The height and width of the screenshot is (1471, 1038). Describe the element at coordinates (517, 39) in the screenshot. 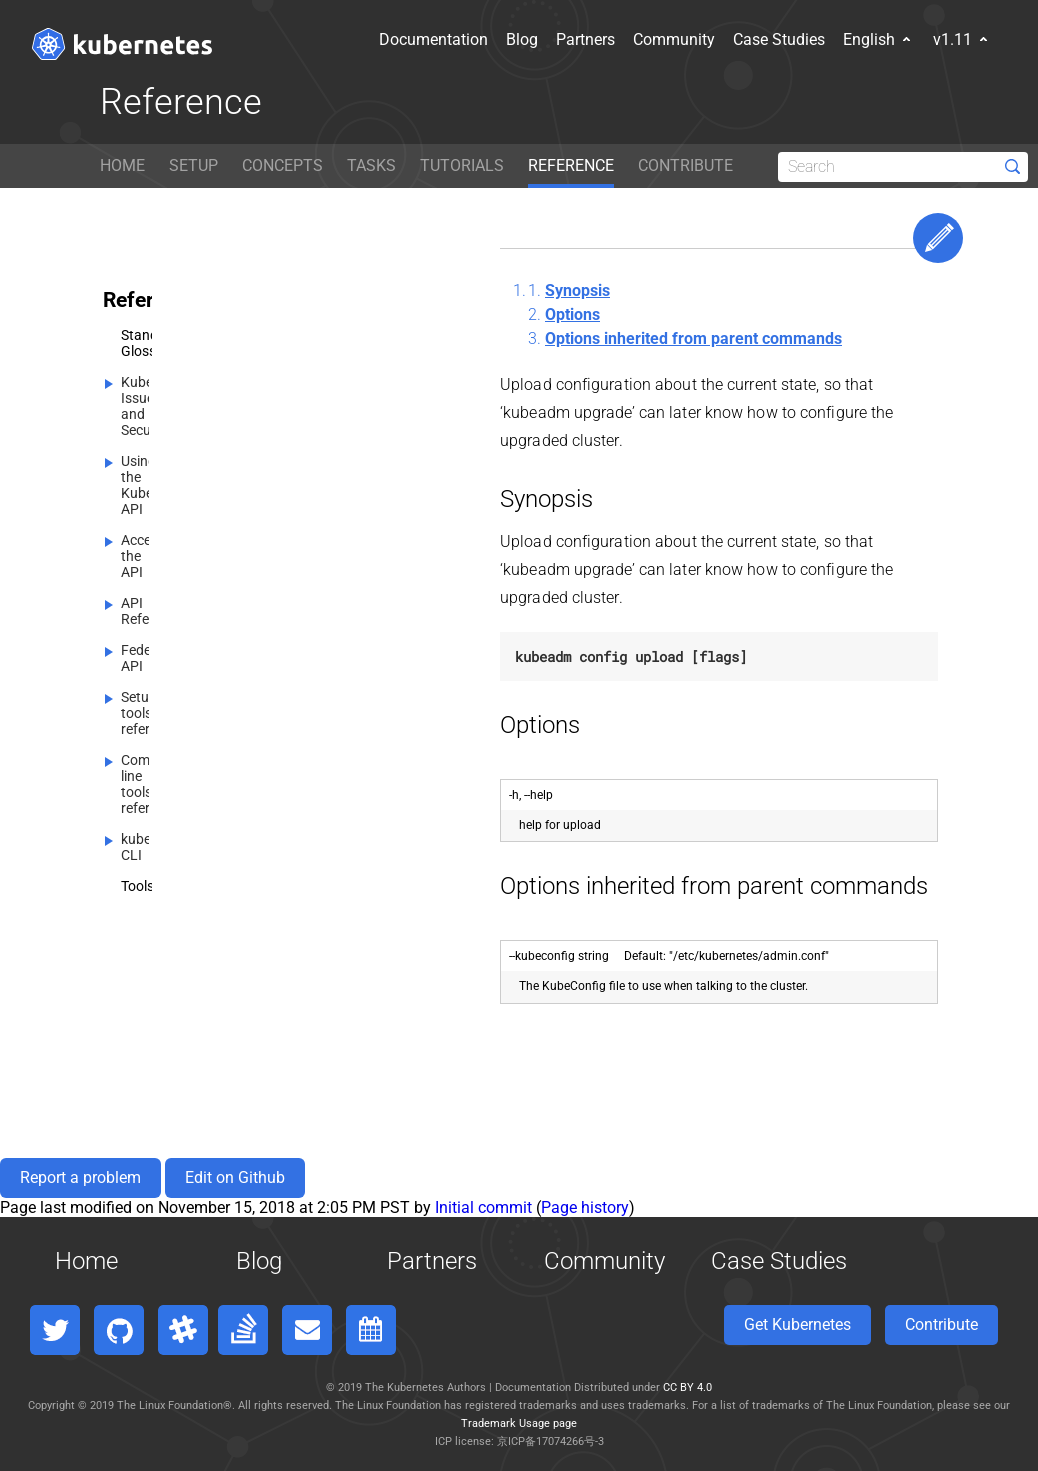

I see `Partners` at that location.